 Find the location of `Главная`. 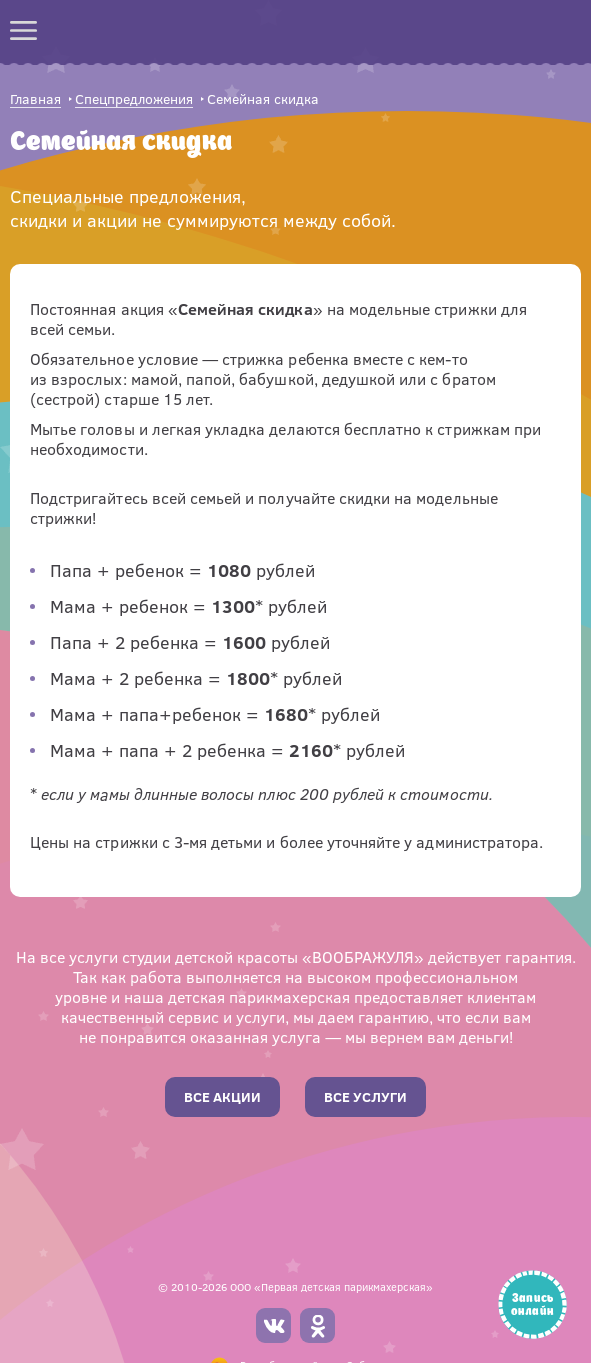

Главная is located at coordinates (35, 99).